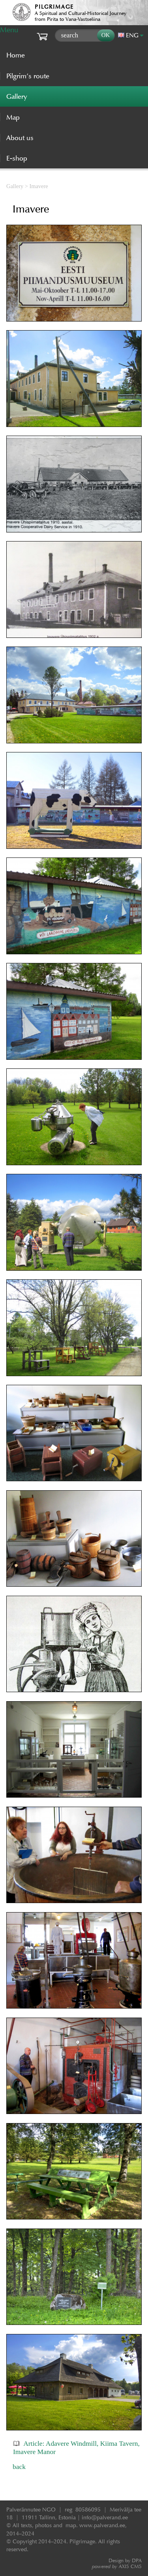  Describe the element at coordinates (19, 2467) in the screenshot. I see `back` at that location.